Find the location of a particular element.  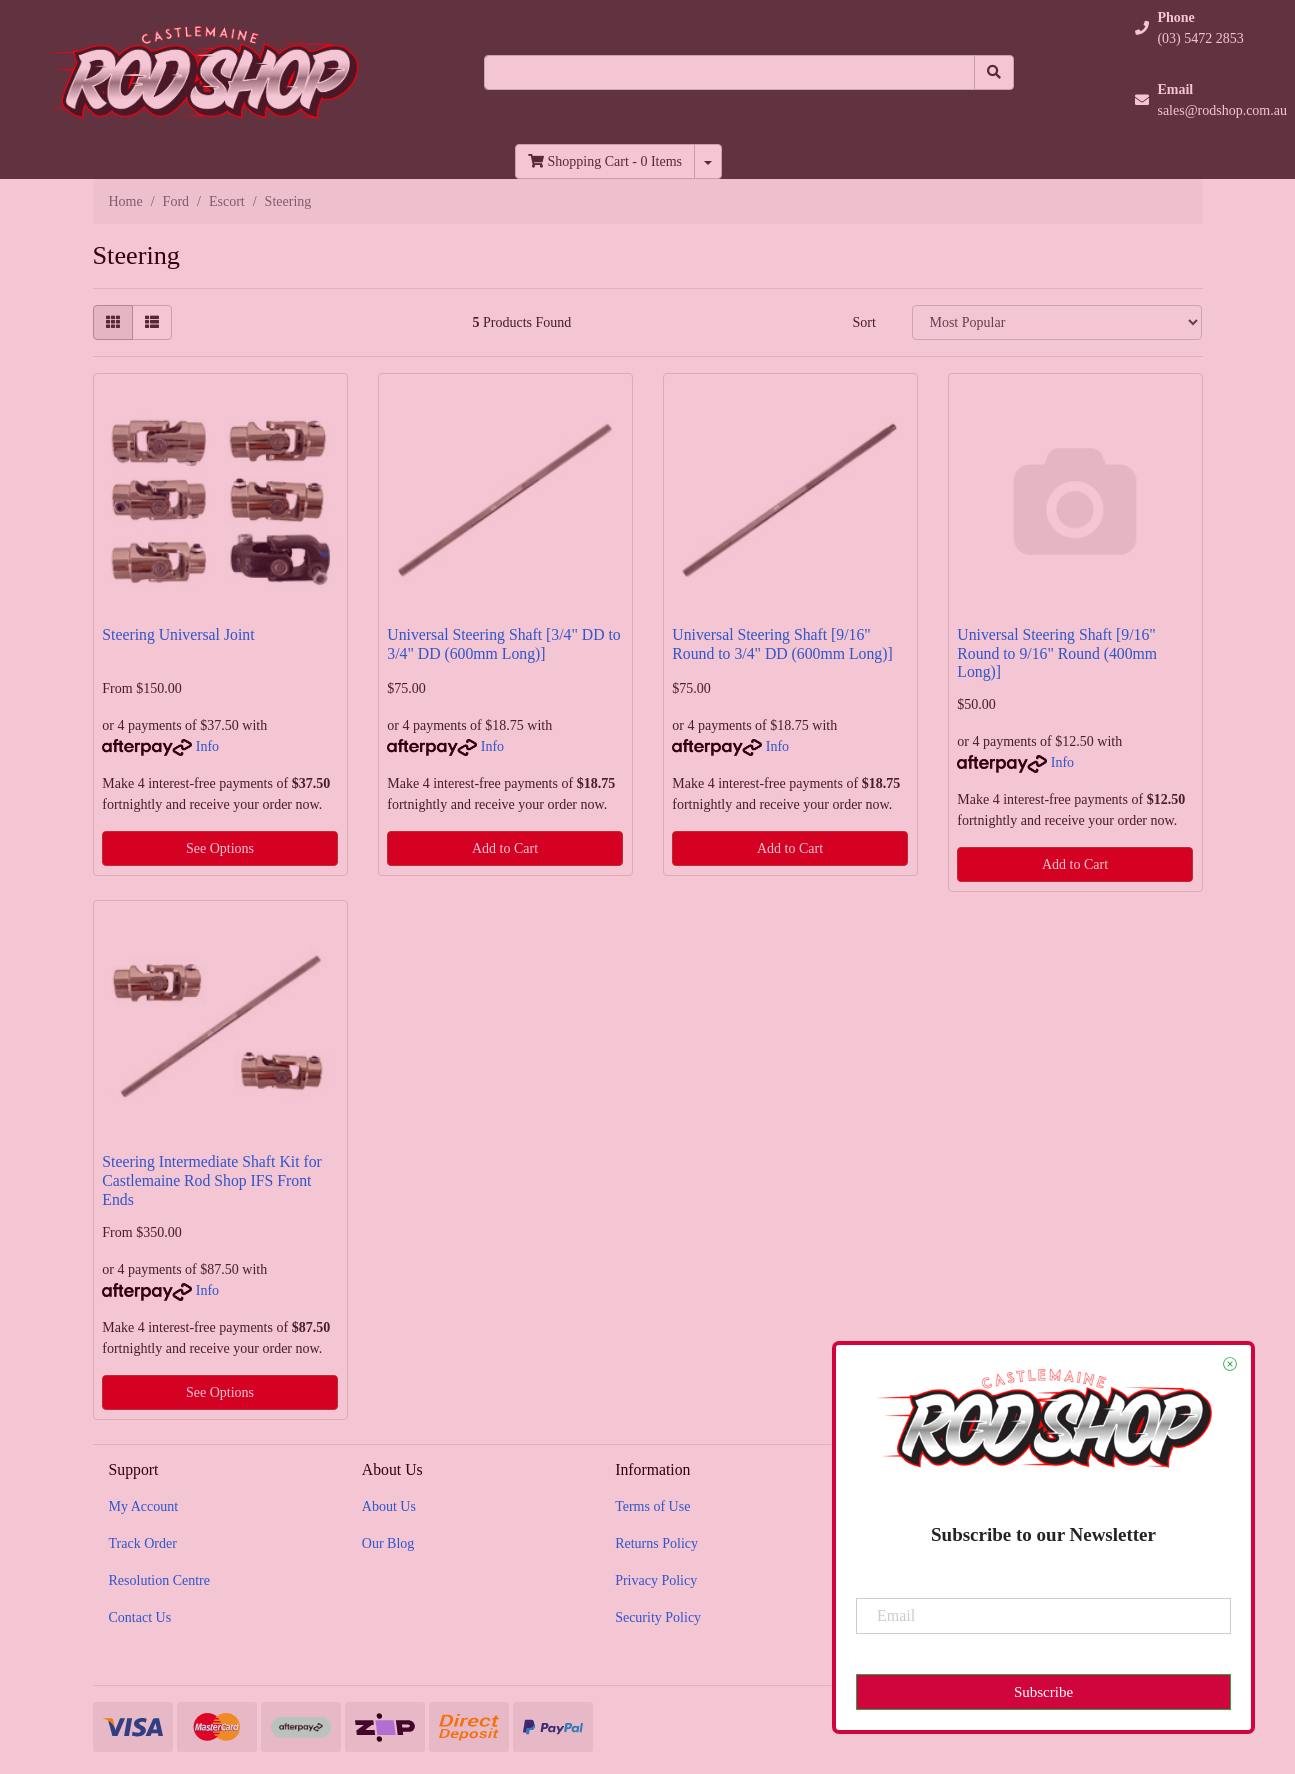

Steering Universal Joint is located at coordinates (178, 634).